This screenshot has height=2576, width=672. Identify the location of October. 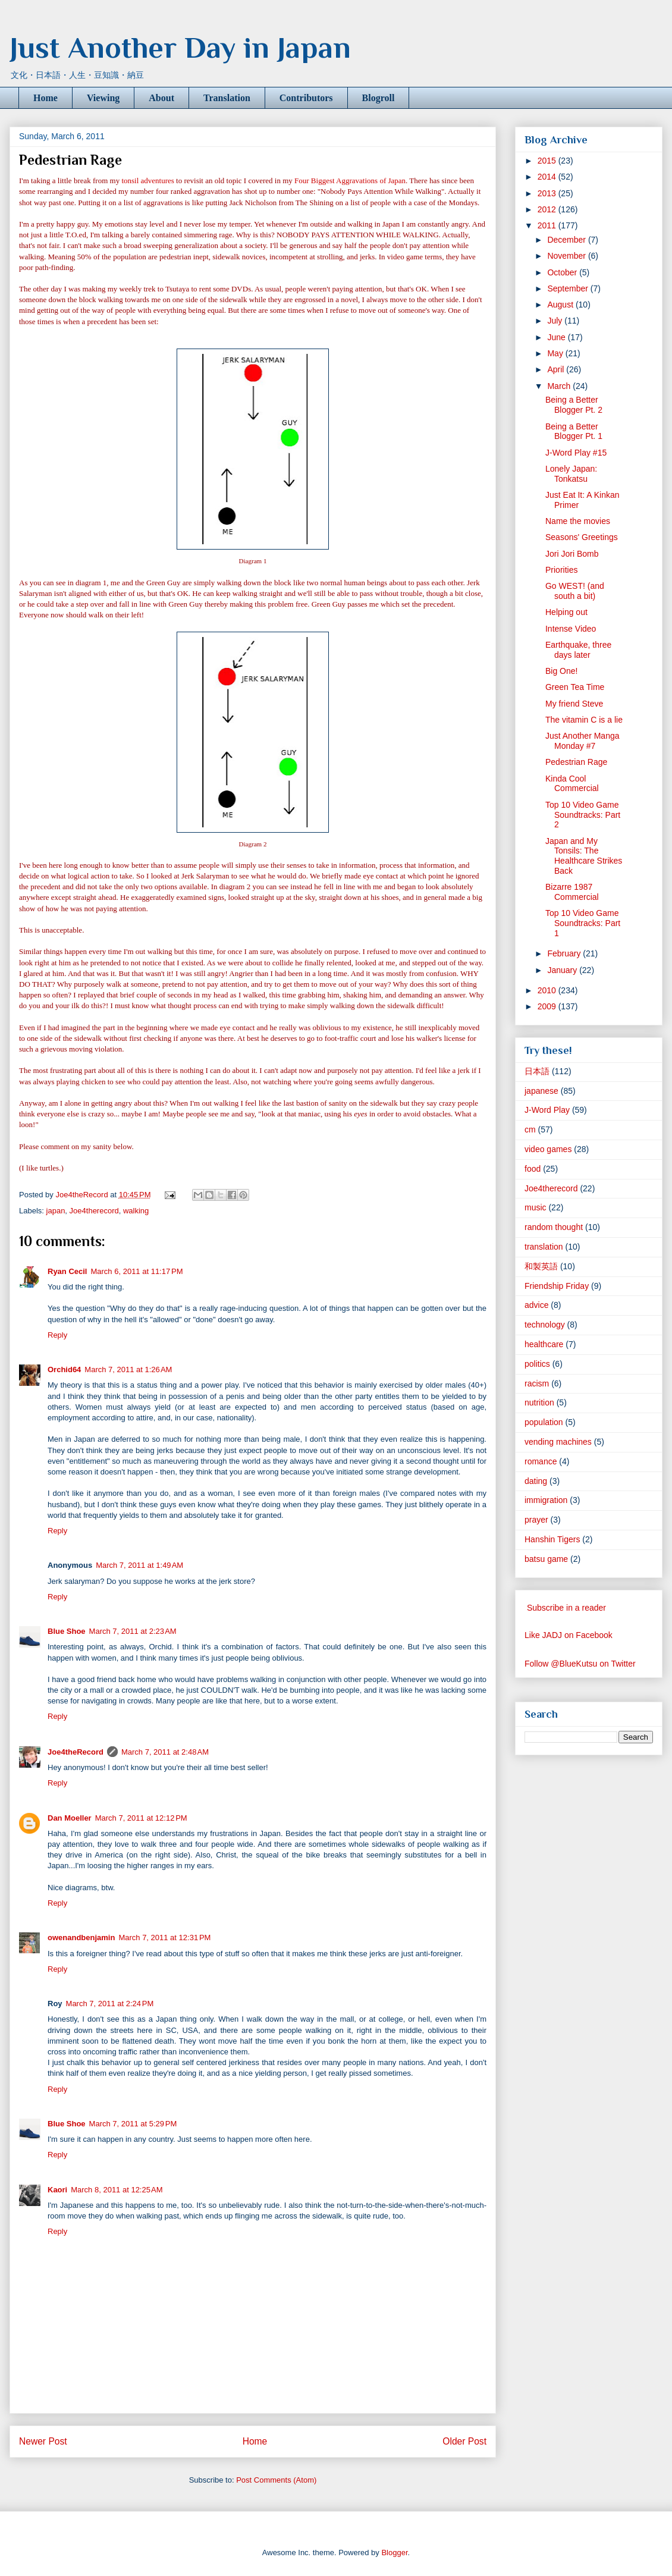
(563, 272).